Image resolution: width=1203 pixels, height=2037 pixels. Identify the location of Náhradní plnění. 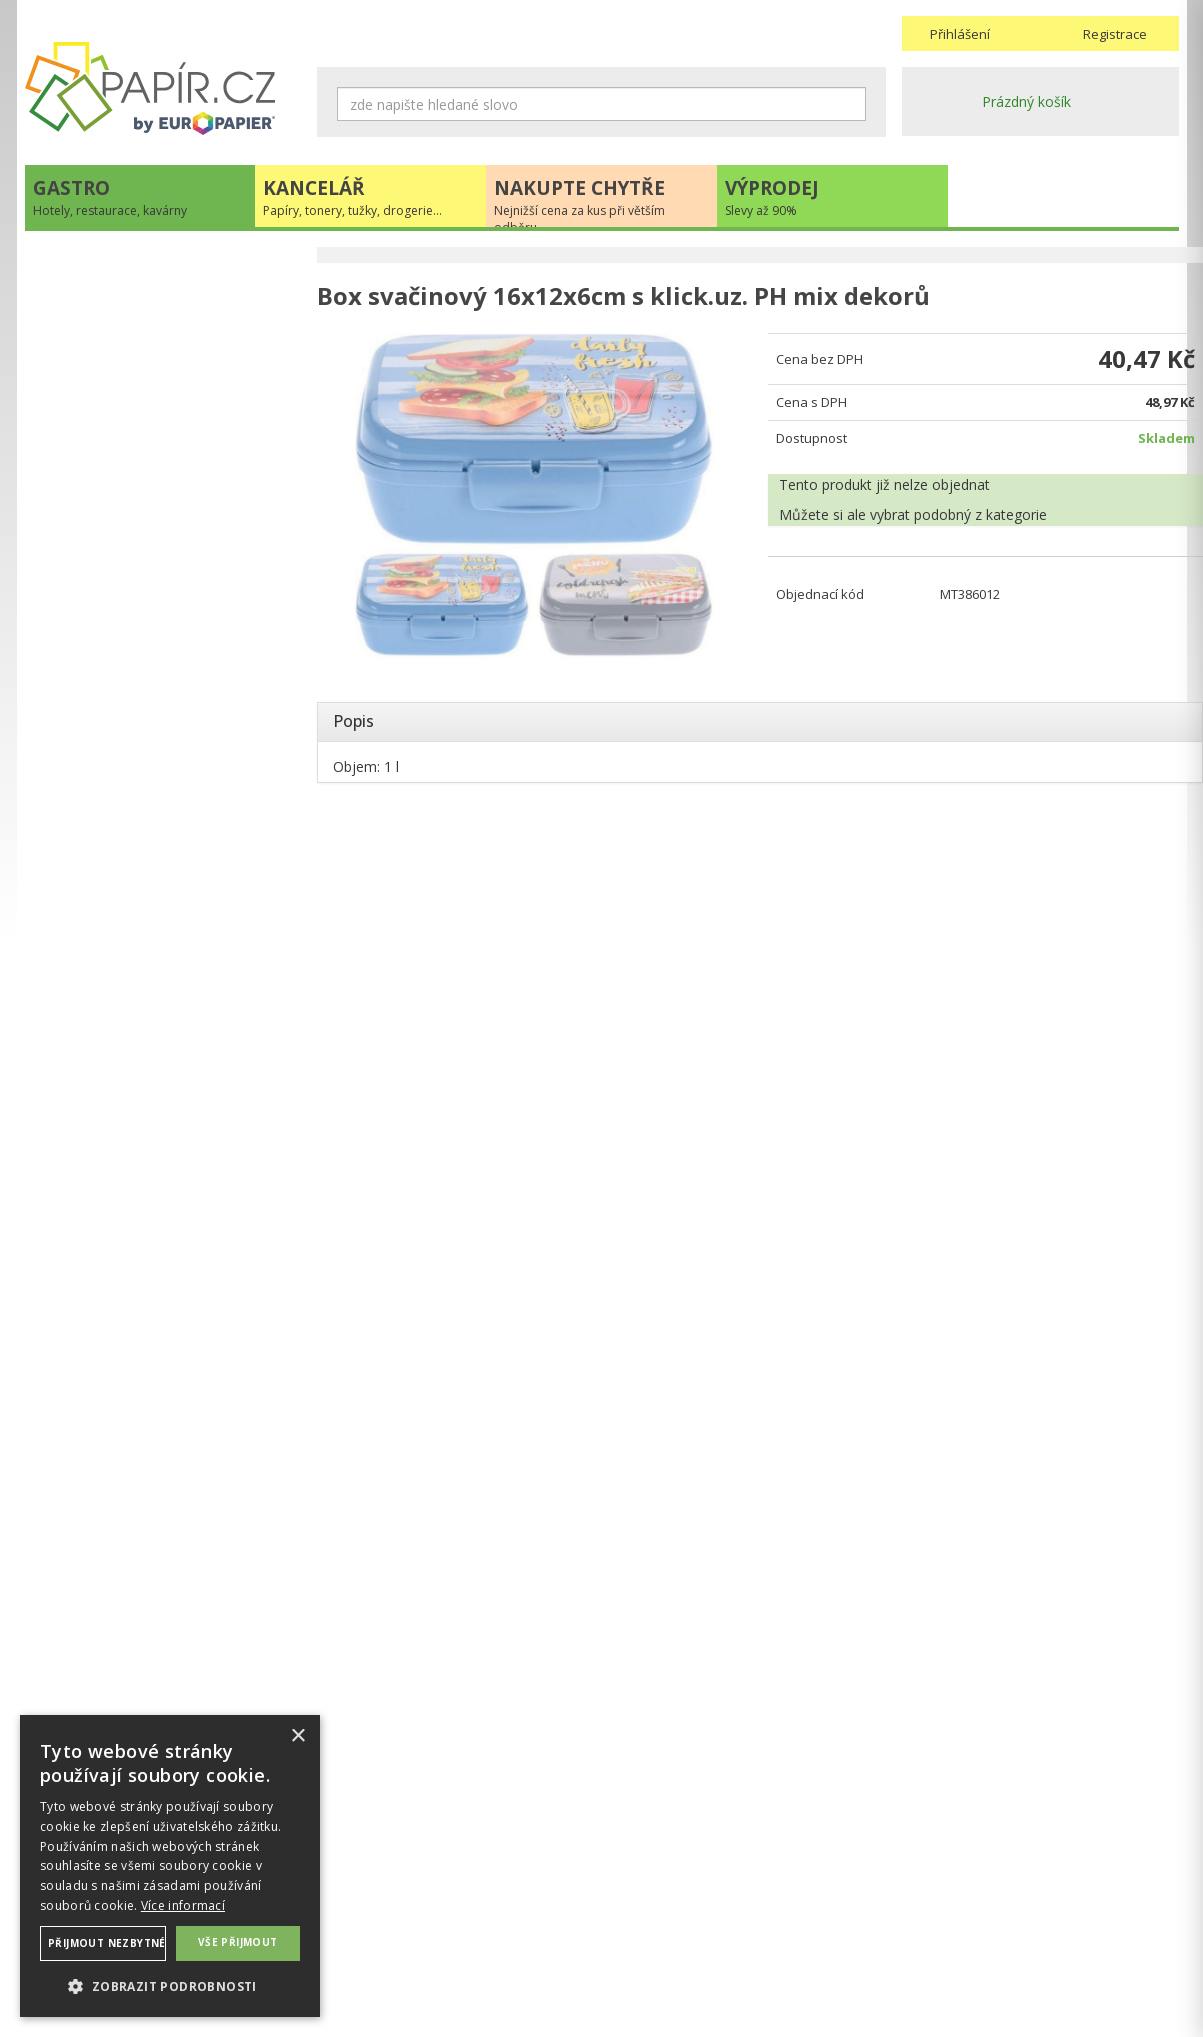
(367, 1886).